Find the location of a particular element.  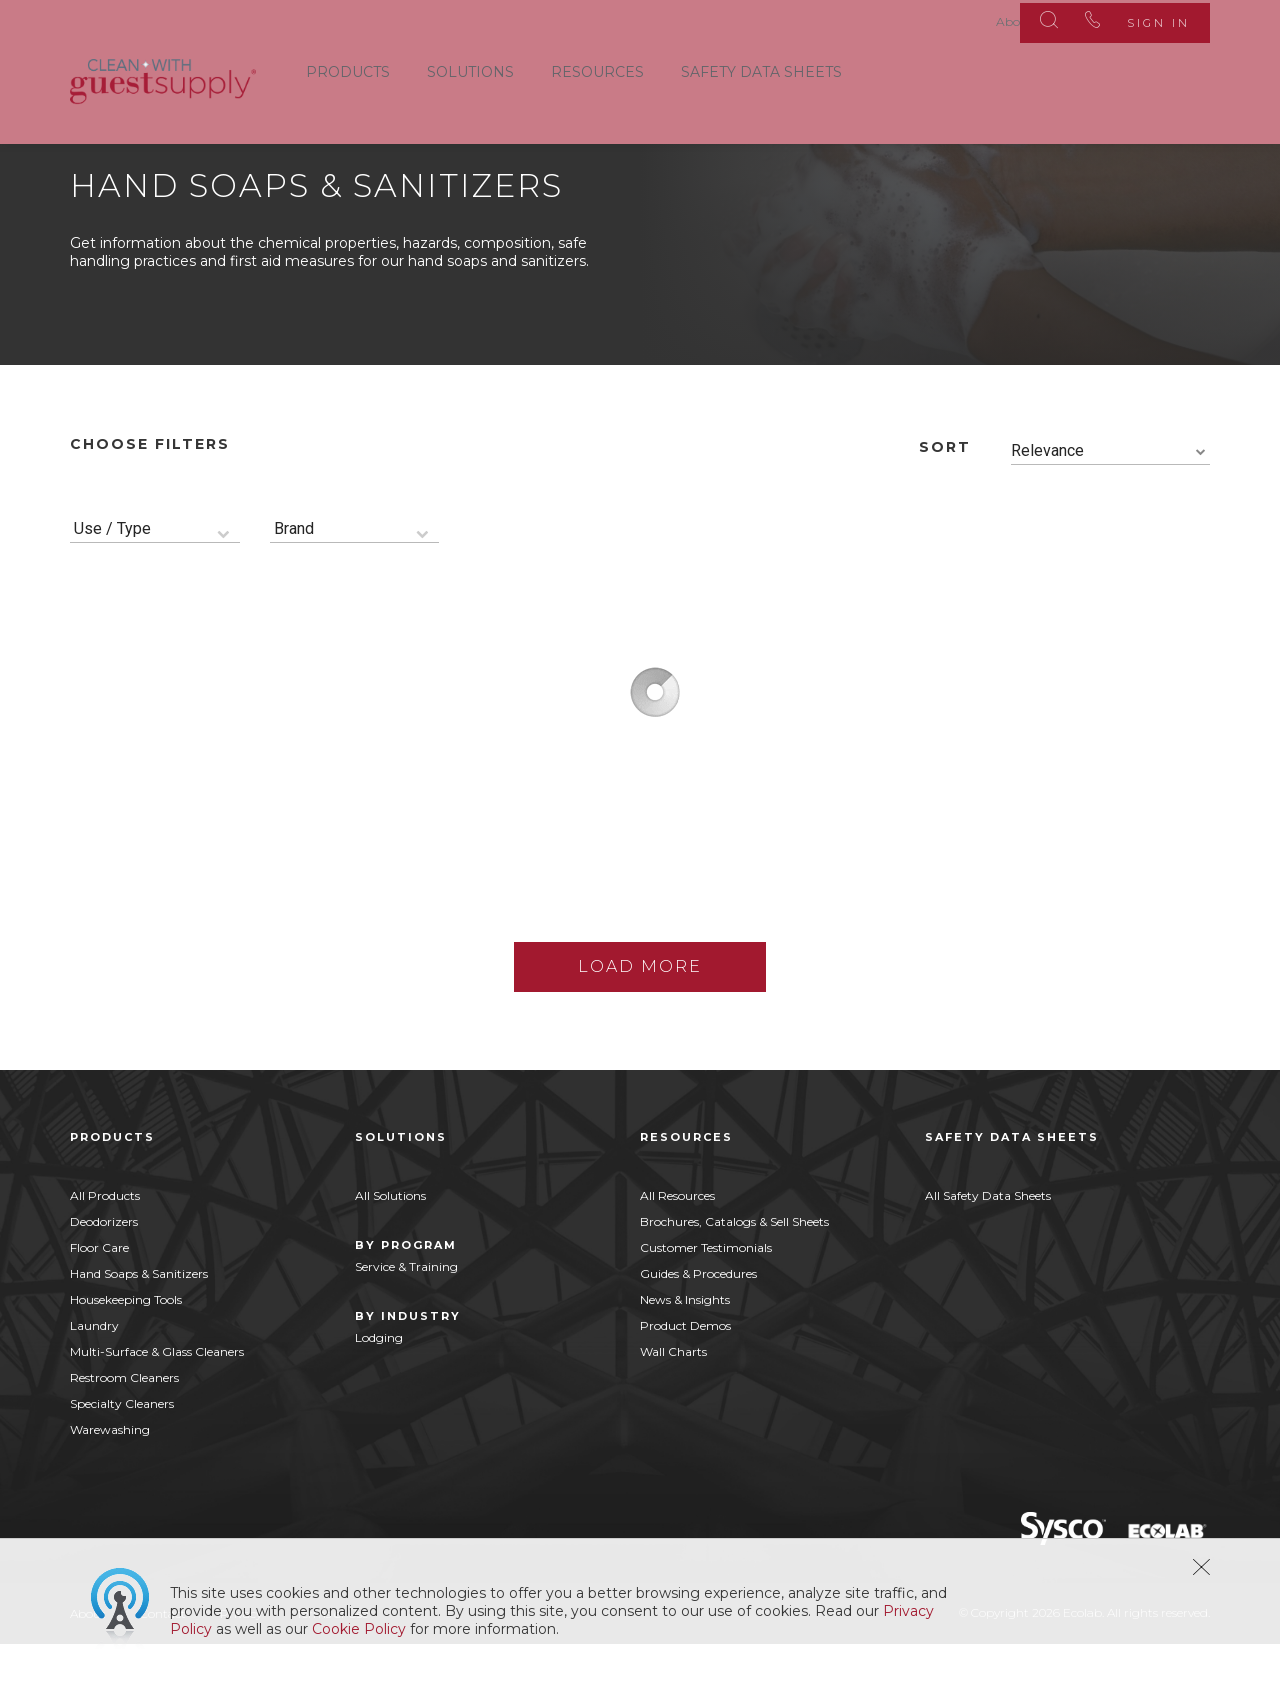

Brochures, Catalogs & Sell Sheets is located at coordinates (734, 1260).